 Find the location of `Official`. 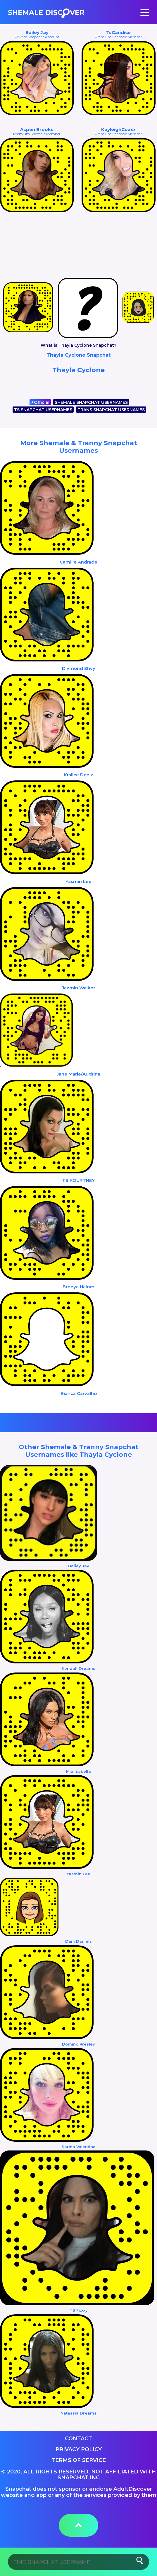

Official is located at coordinates (40, 402).